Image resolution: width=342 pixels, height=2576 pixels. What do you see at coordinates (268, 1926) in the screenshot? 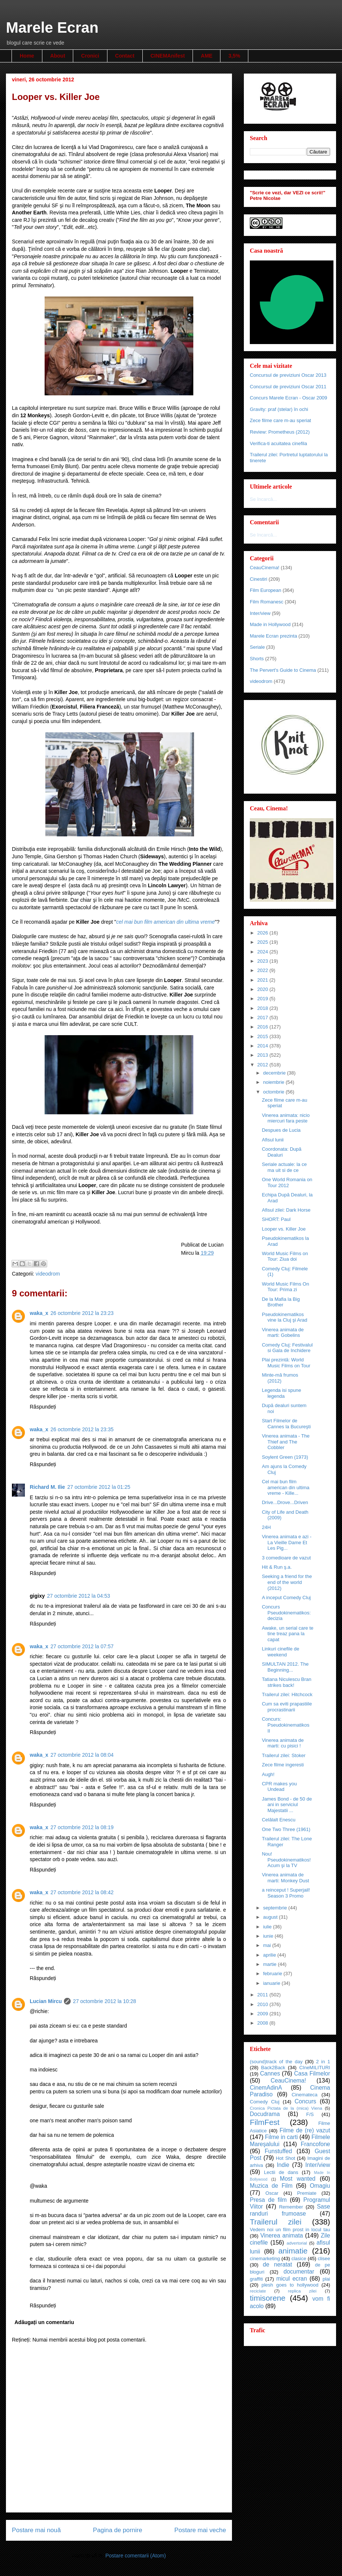
I see `iulie` at bounding box center [268, 1926].